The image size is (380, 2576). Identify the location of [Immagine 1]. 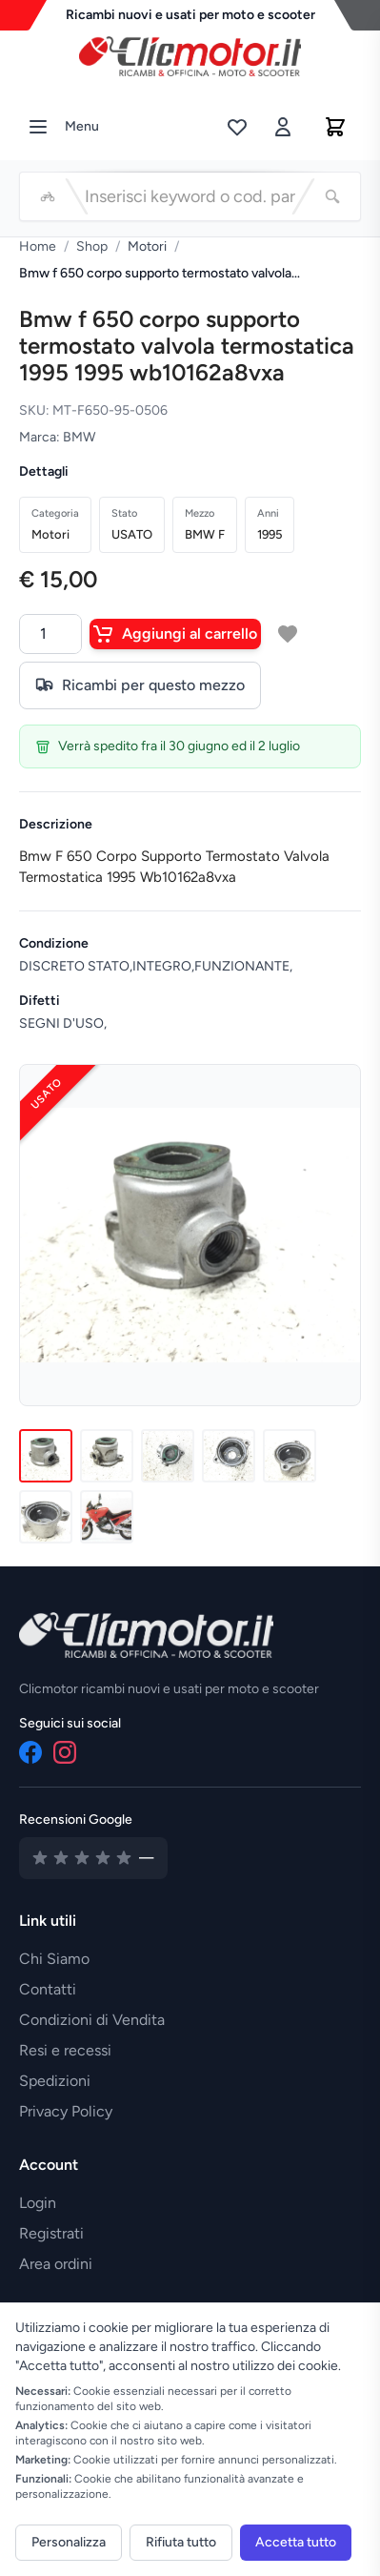
(45, 1455).